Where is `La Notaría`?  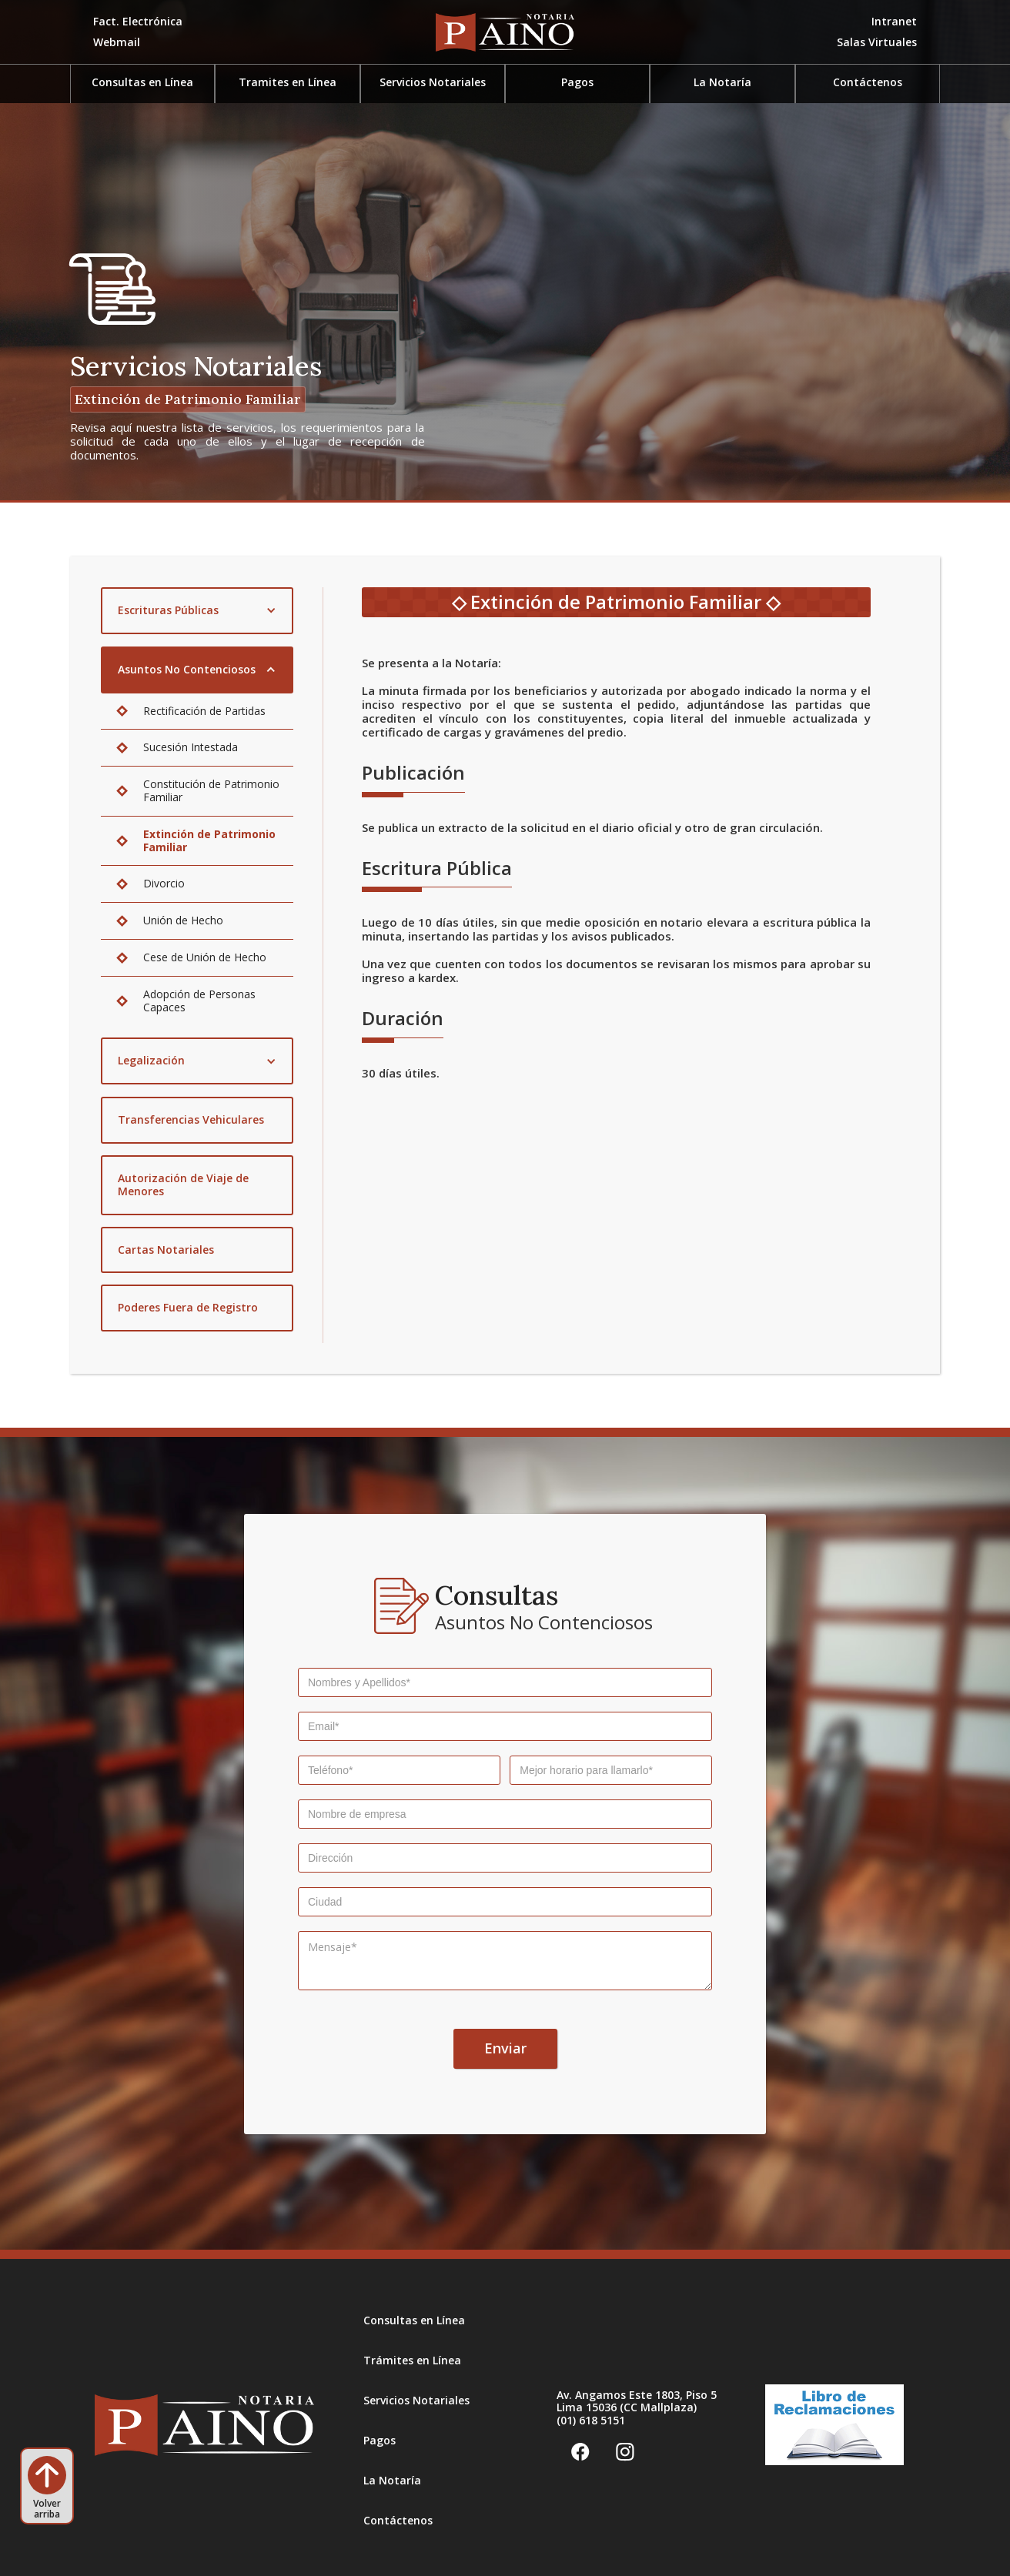
La Notaría is located at coordinates (722, 82).